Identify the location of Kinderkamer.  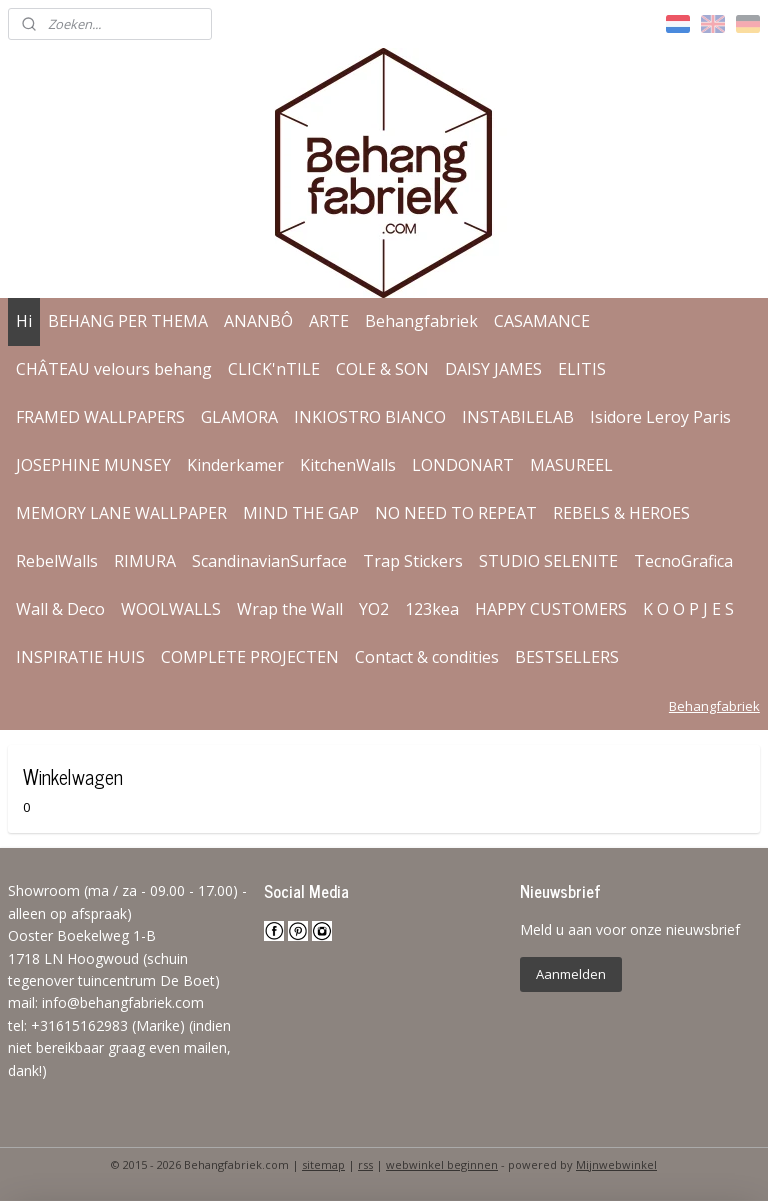
(235, 465).